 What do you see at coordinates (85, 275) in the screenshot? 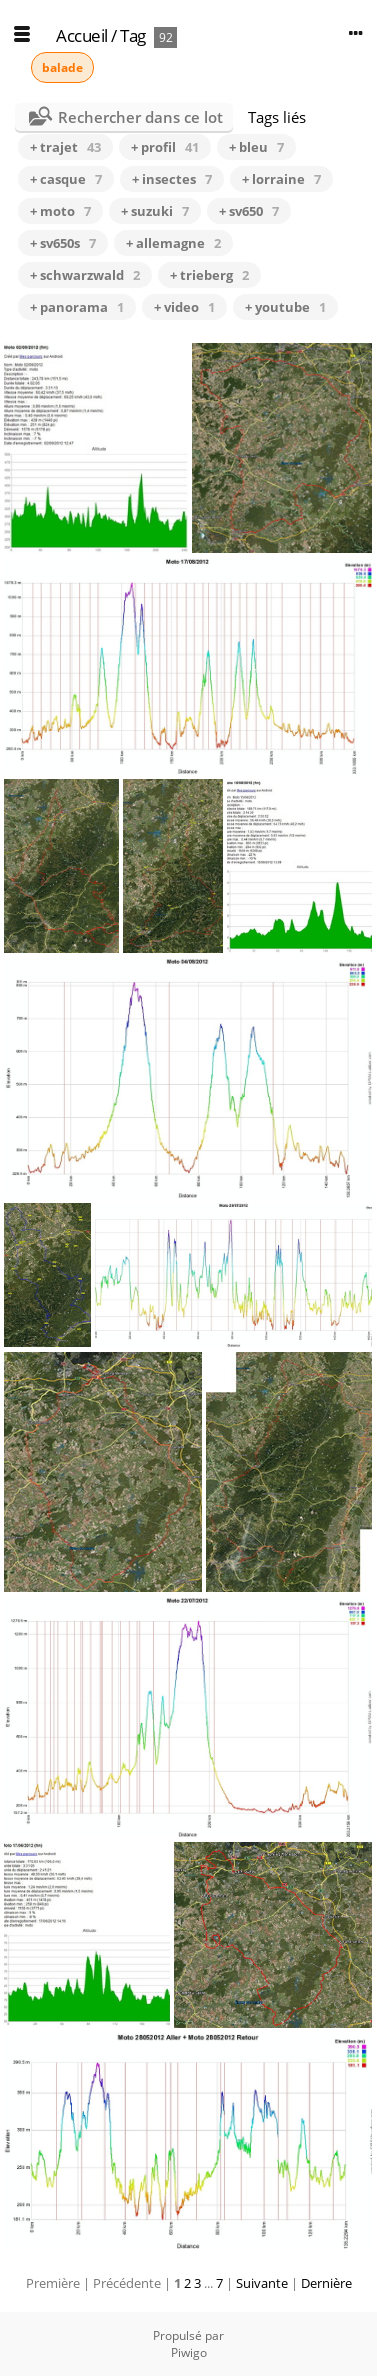
I see `+ schwarzwald` at bounding box center [85, 275].